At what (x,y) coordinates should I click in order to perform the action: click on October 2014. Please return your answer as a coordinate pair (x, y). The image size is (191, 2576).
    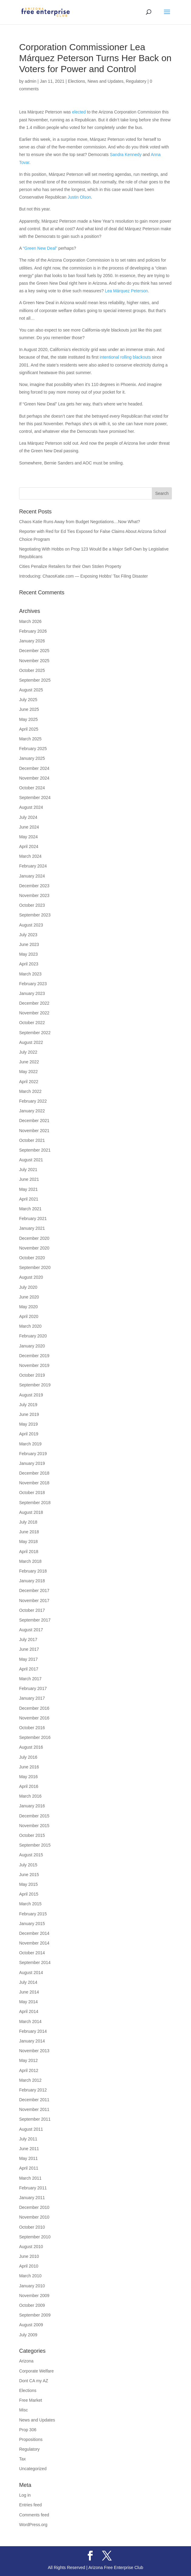
    Looking at the image, I should click on (32, 1952).